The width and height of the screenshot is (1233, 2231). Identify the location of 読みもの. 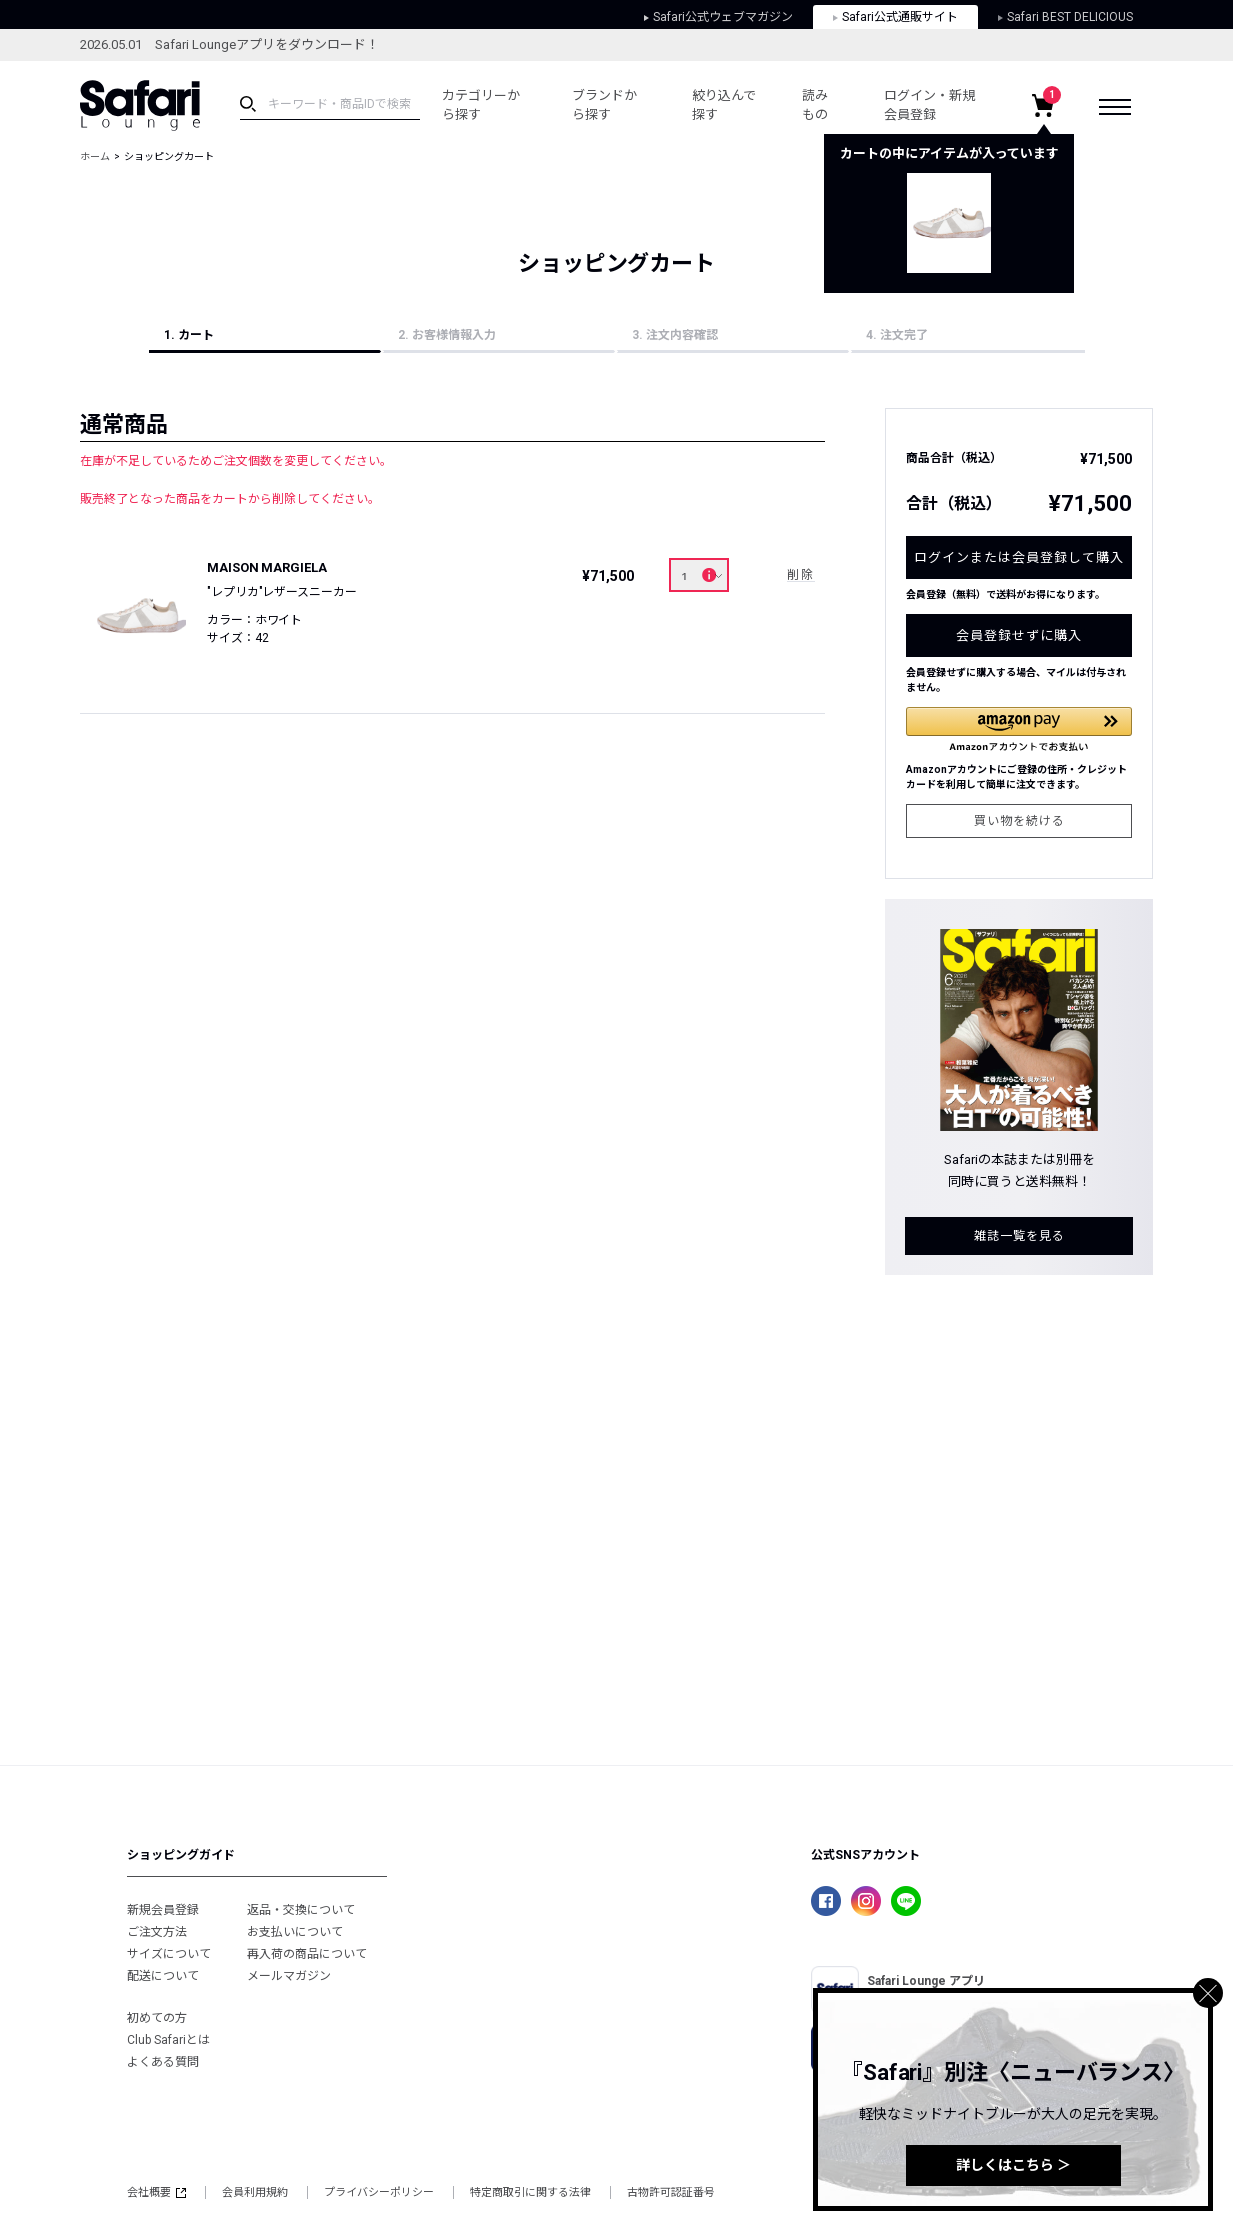
(815, 105).